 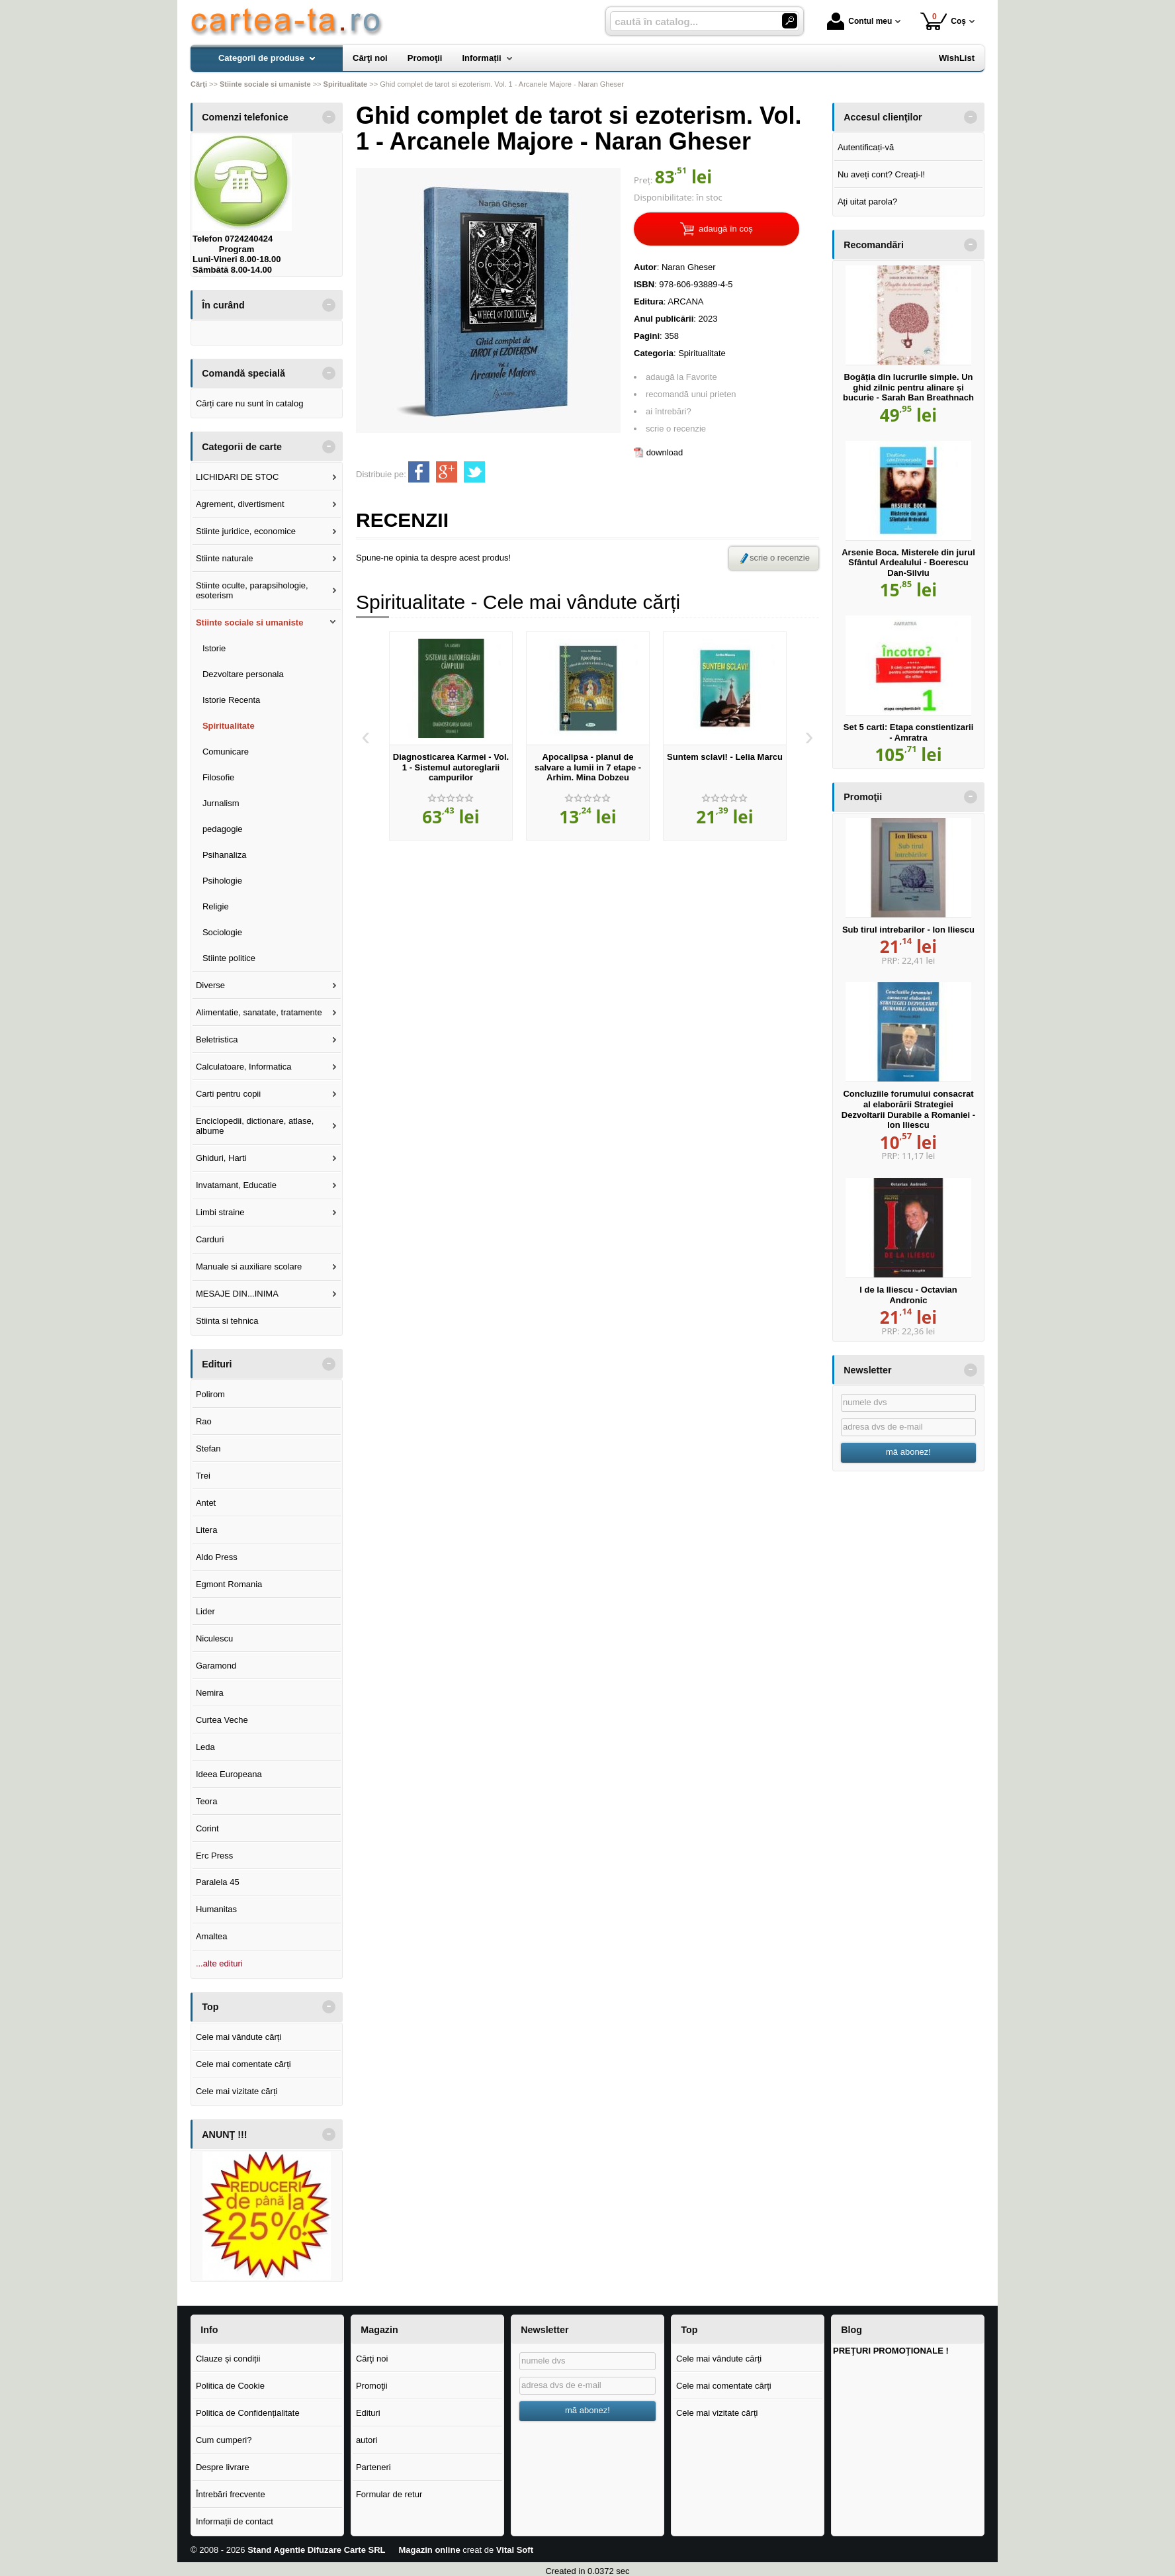 I want to click on Calculatoare, Informatica, so click(x=244, y=1067).